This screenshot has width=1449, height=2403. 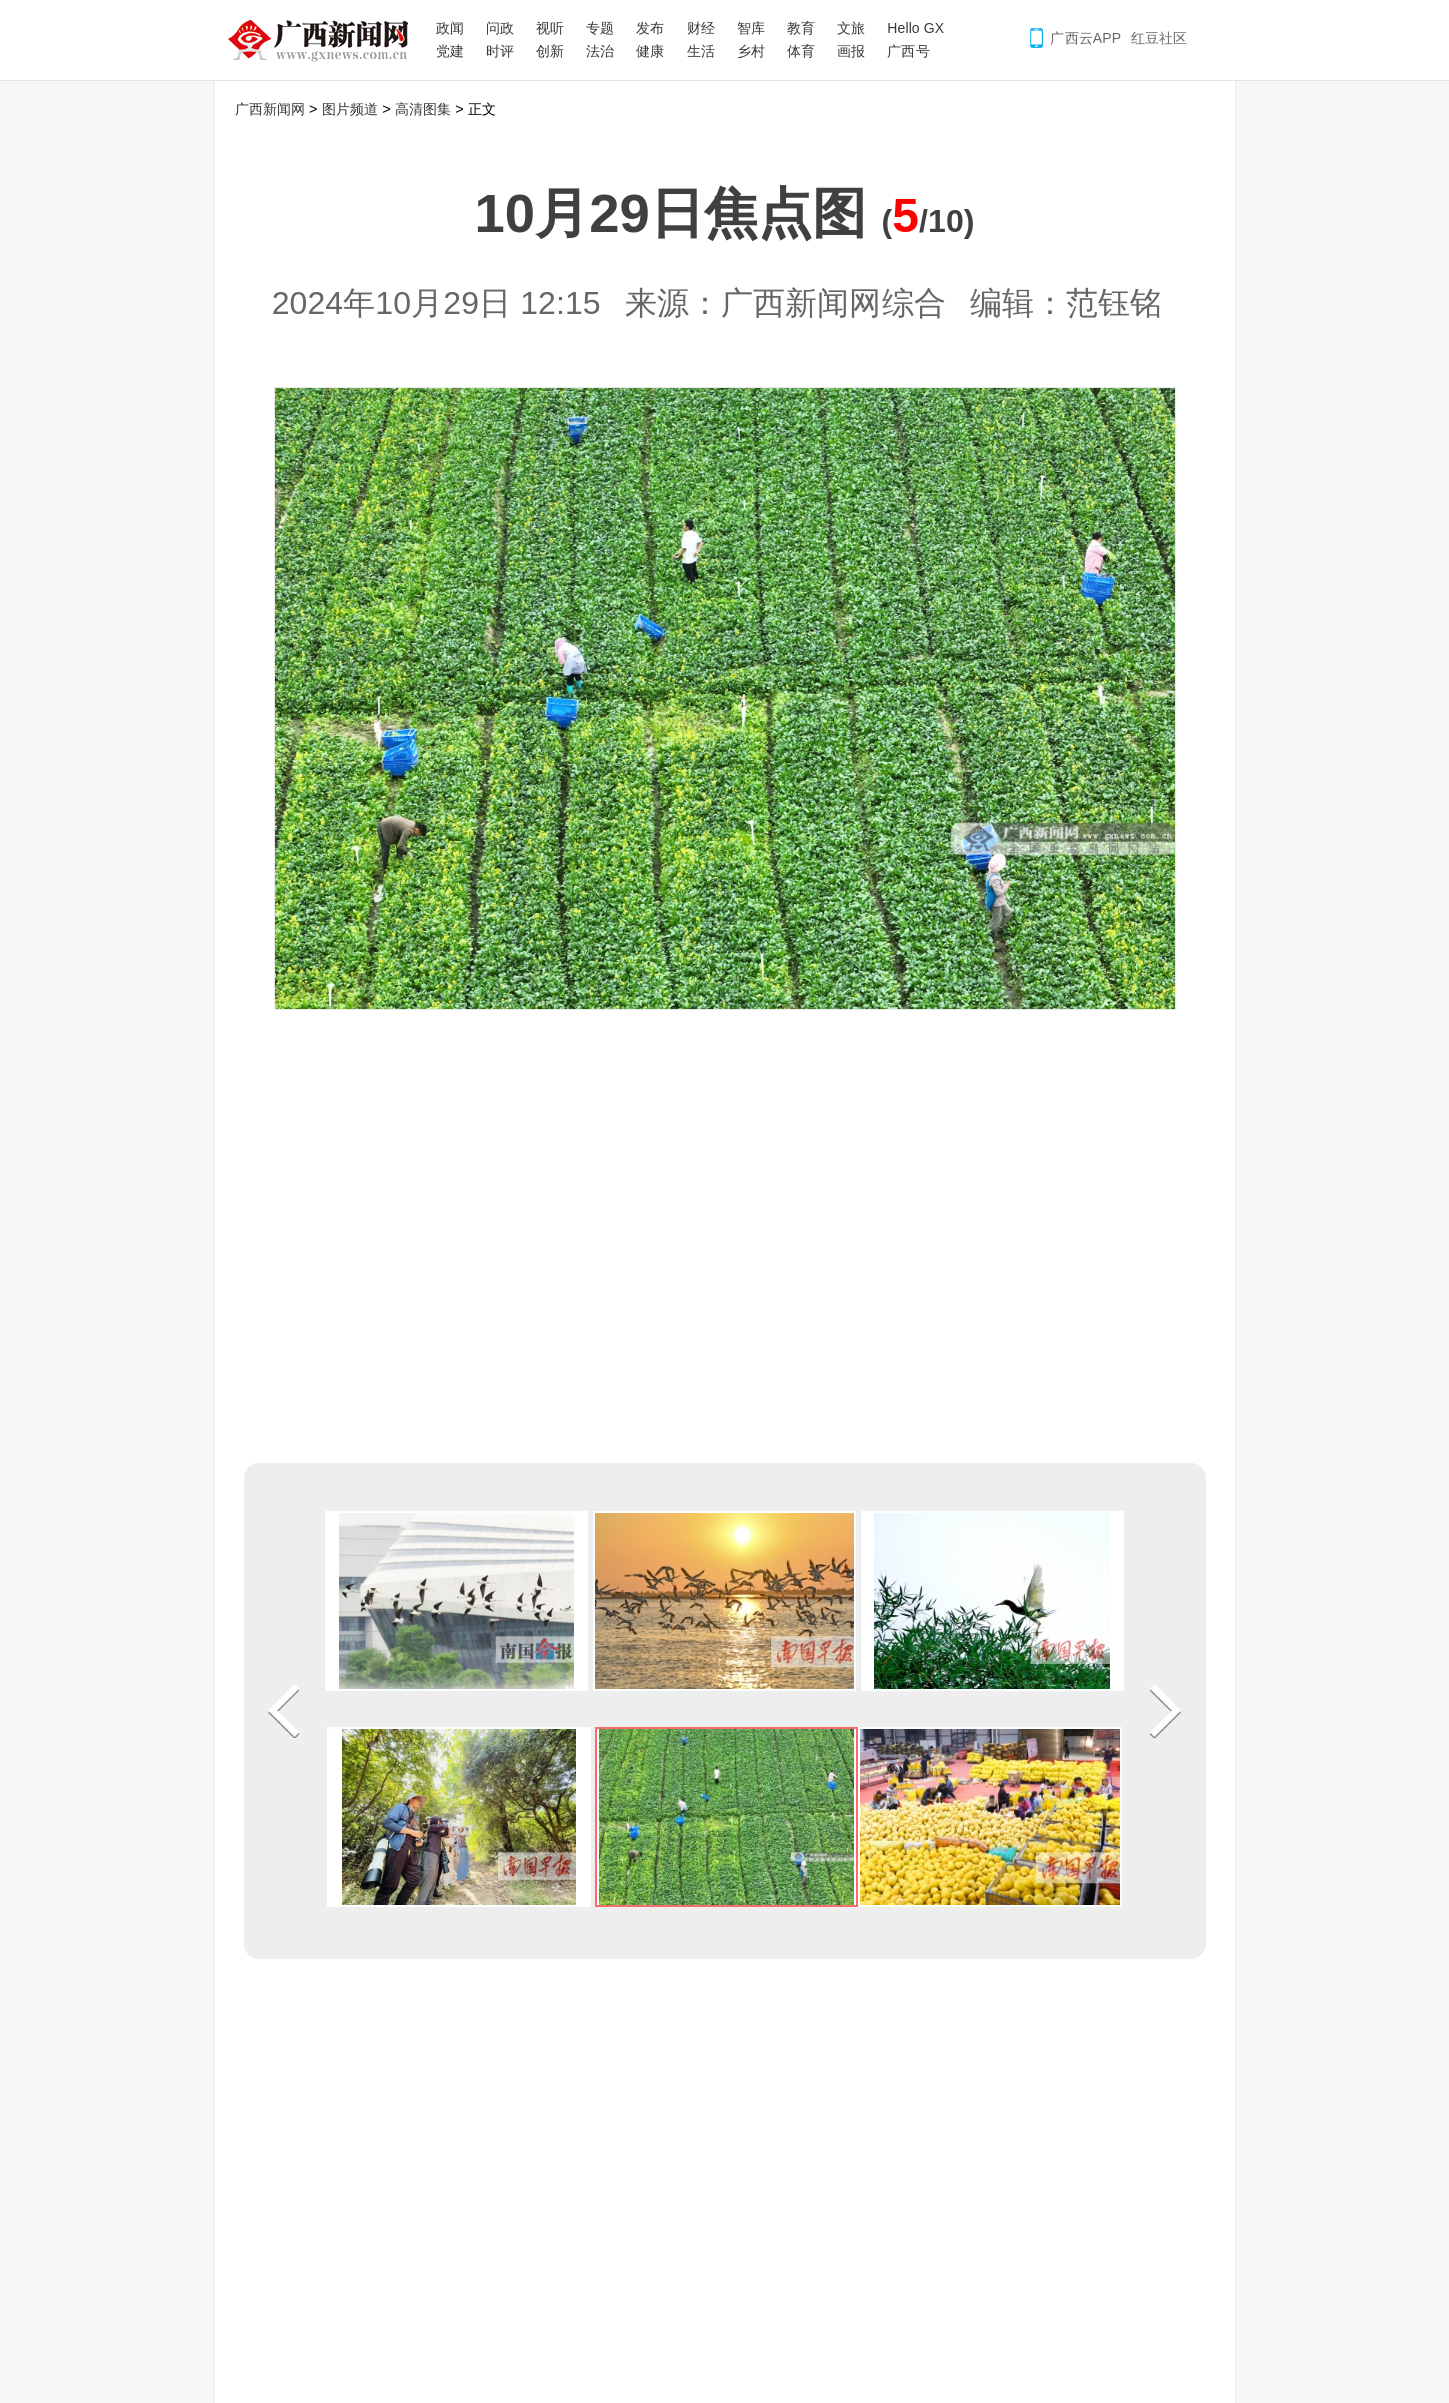 What do you see at coordinates (801, 51) in the screenshot?
I see `体育` at bounding box center [801, 51].